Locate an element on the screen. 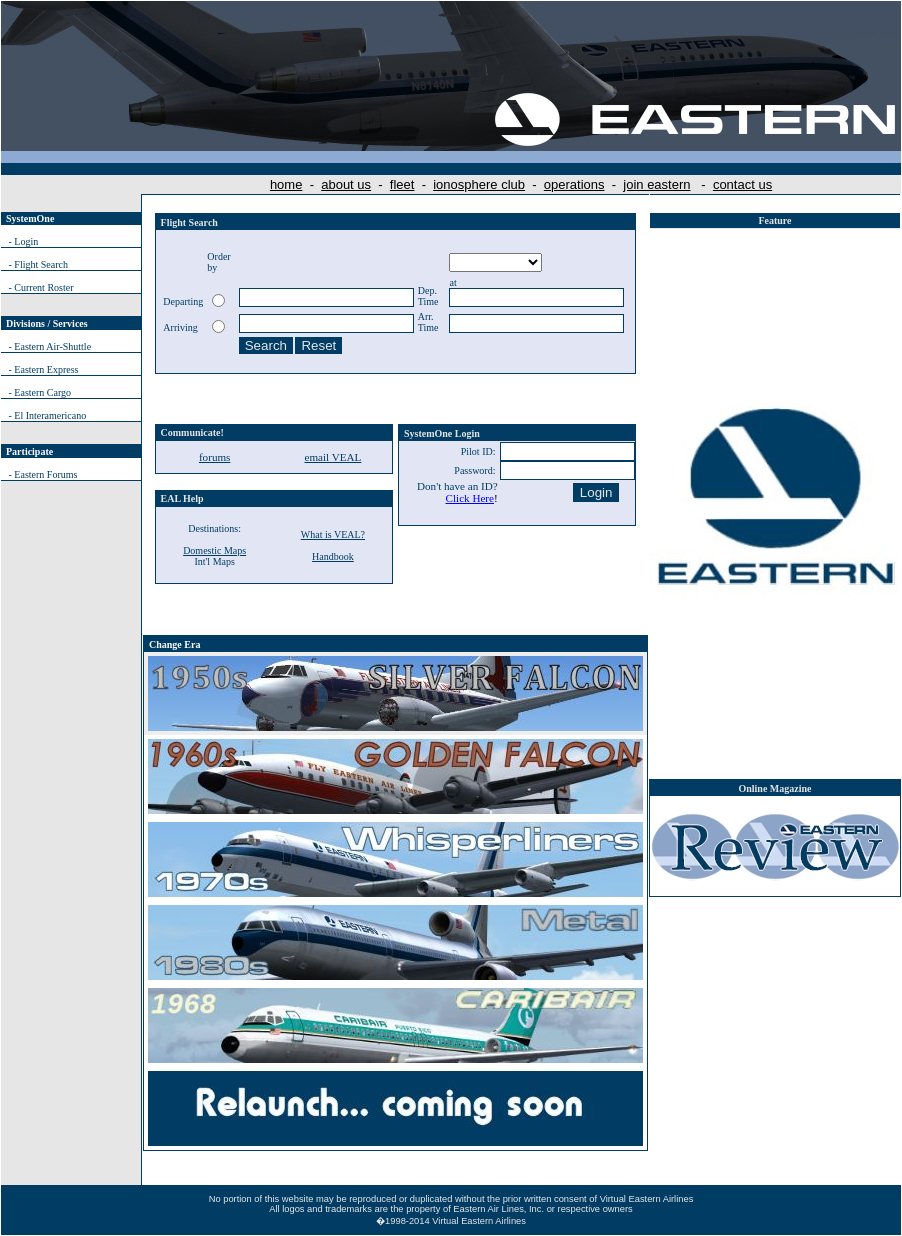 The image size is (902, 1236). Domestic Maps is located at coordinates (214, 550).